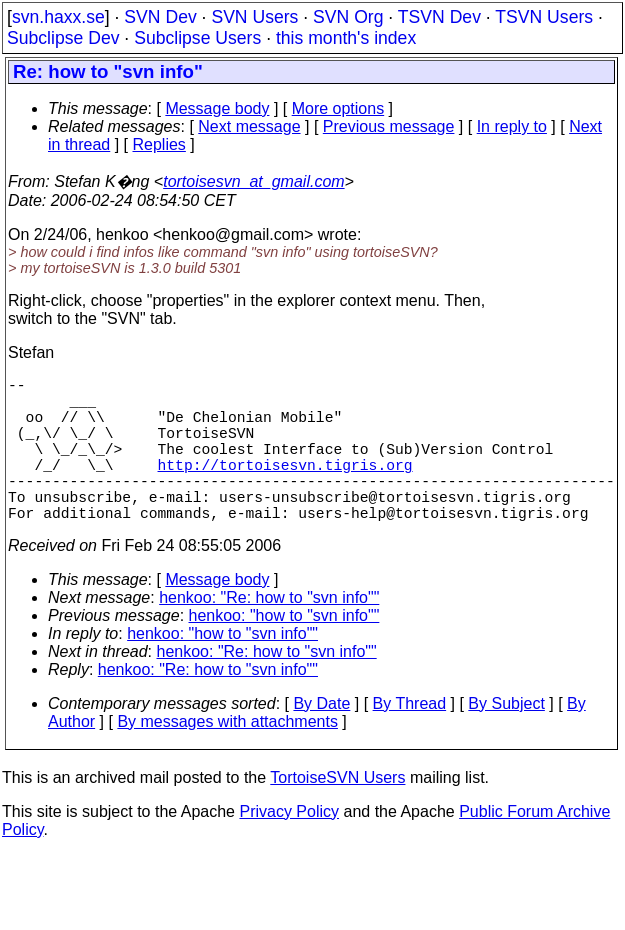 The width and height of the screenshot is (625, 930). I want to click on In reply to, so click(512, 126).